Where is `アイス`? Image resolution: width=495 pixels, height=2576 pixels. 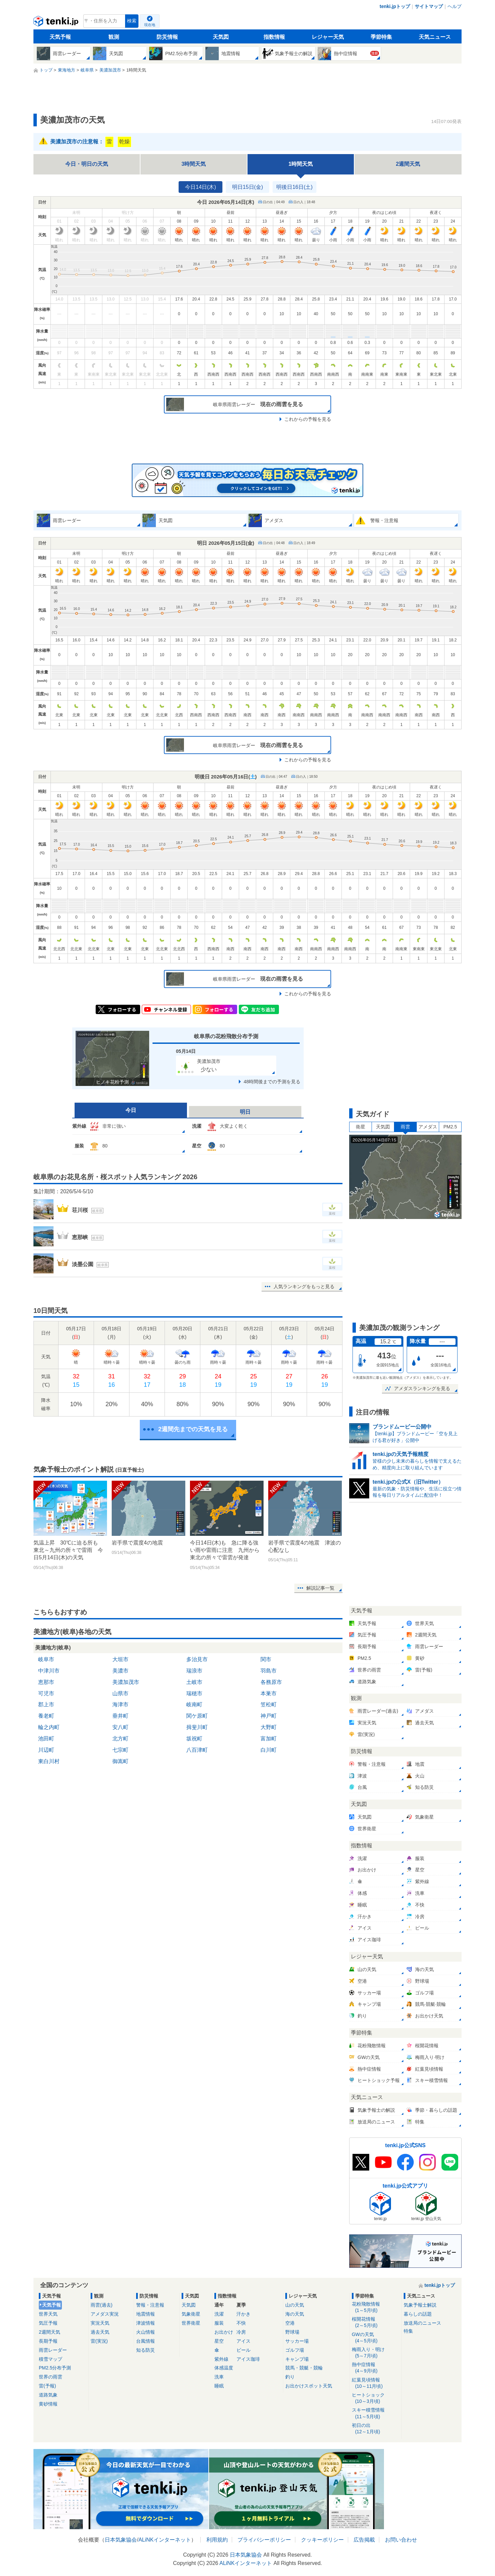 アイス is located at coordinates (243, 2341).